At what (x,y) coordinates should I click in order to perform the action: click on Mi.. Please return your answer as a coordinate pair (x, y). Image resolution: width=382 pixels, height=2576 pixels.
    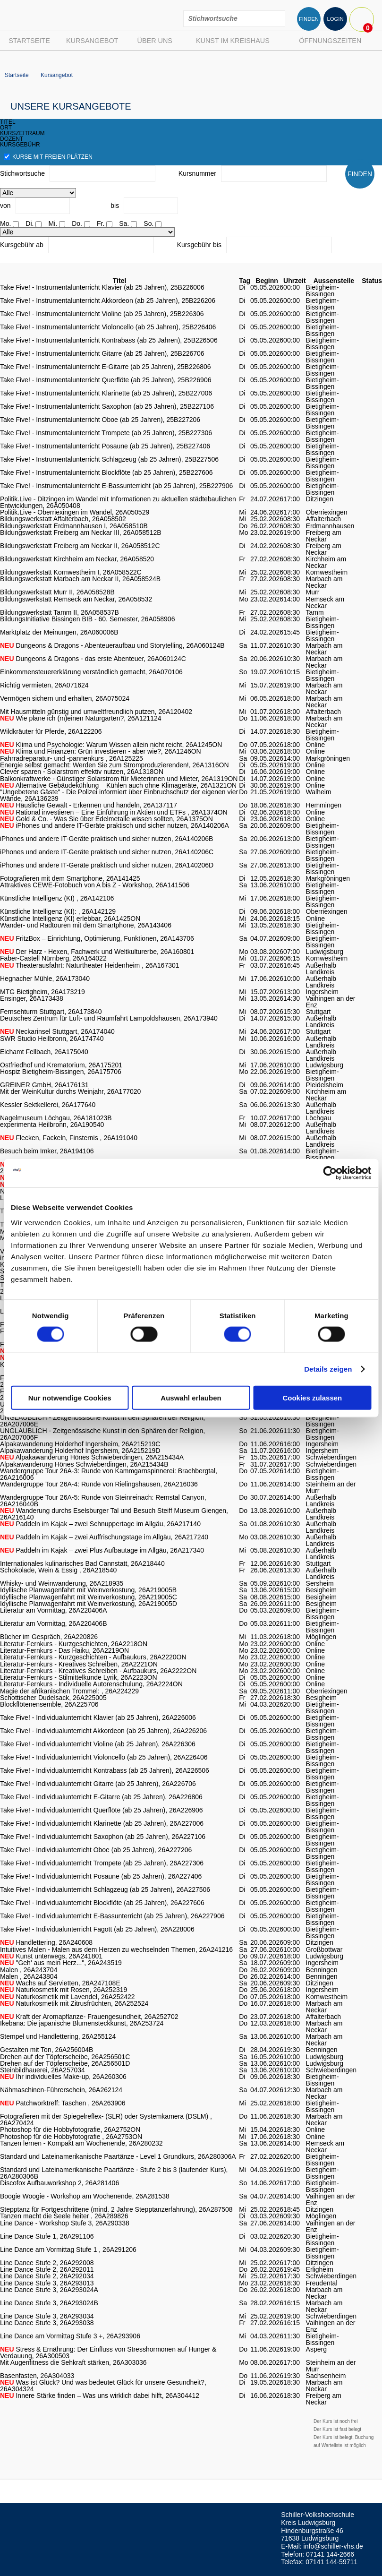
    Looking at the image, I should click on (52, 223).